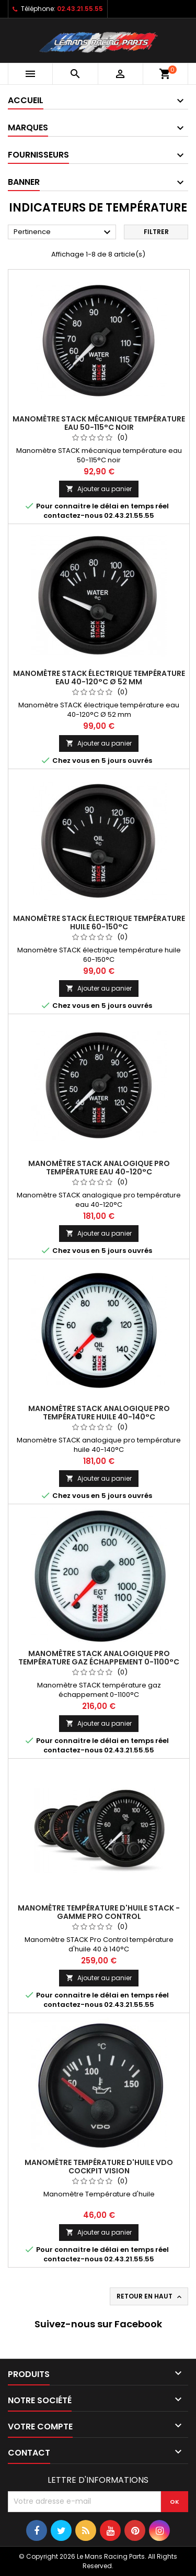 Image resolution: width=196 pixels, height=2576 pixels. I want to click on Manomètre STACK analogique pro température huile 40-140°C, so click(99, 1412).